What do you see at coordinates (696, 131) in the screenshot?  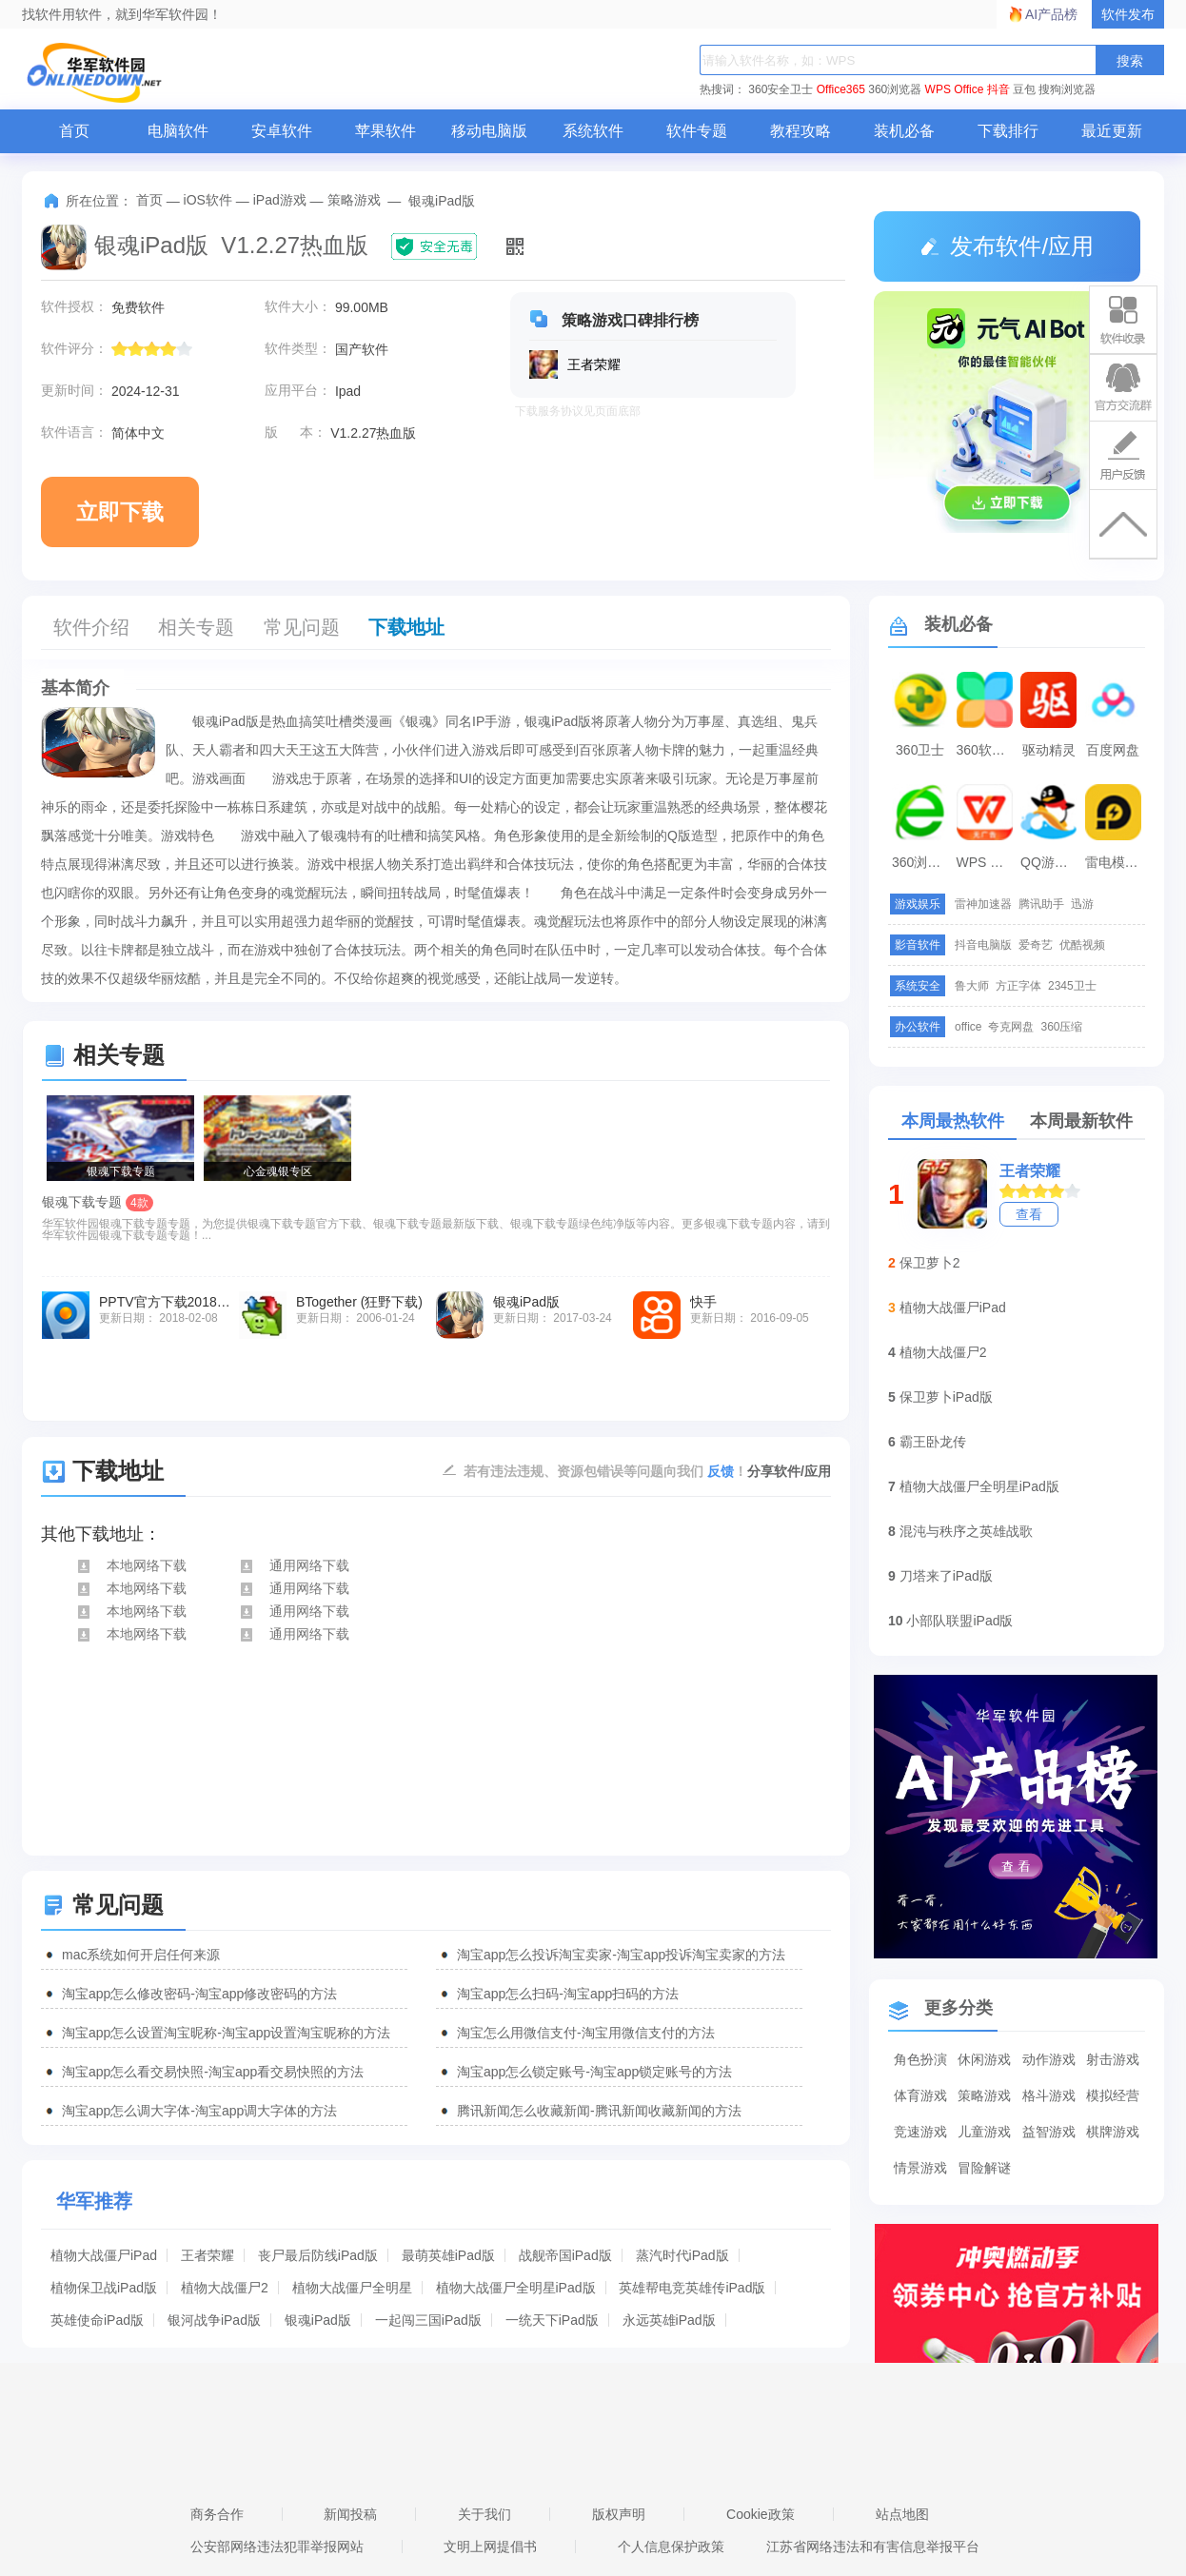 I see `软件专题` at bounding box center [696, 131].